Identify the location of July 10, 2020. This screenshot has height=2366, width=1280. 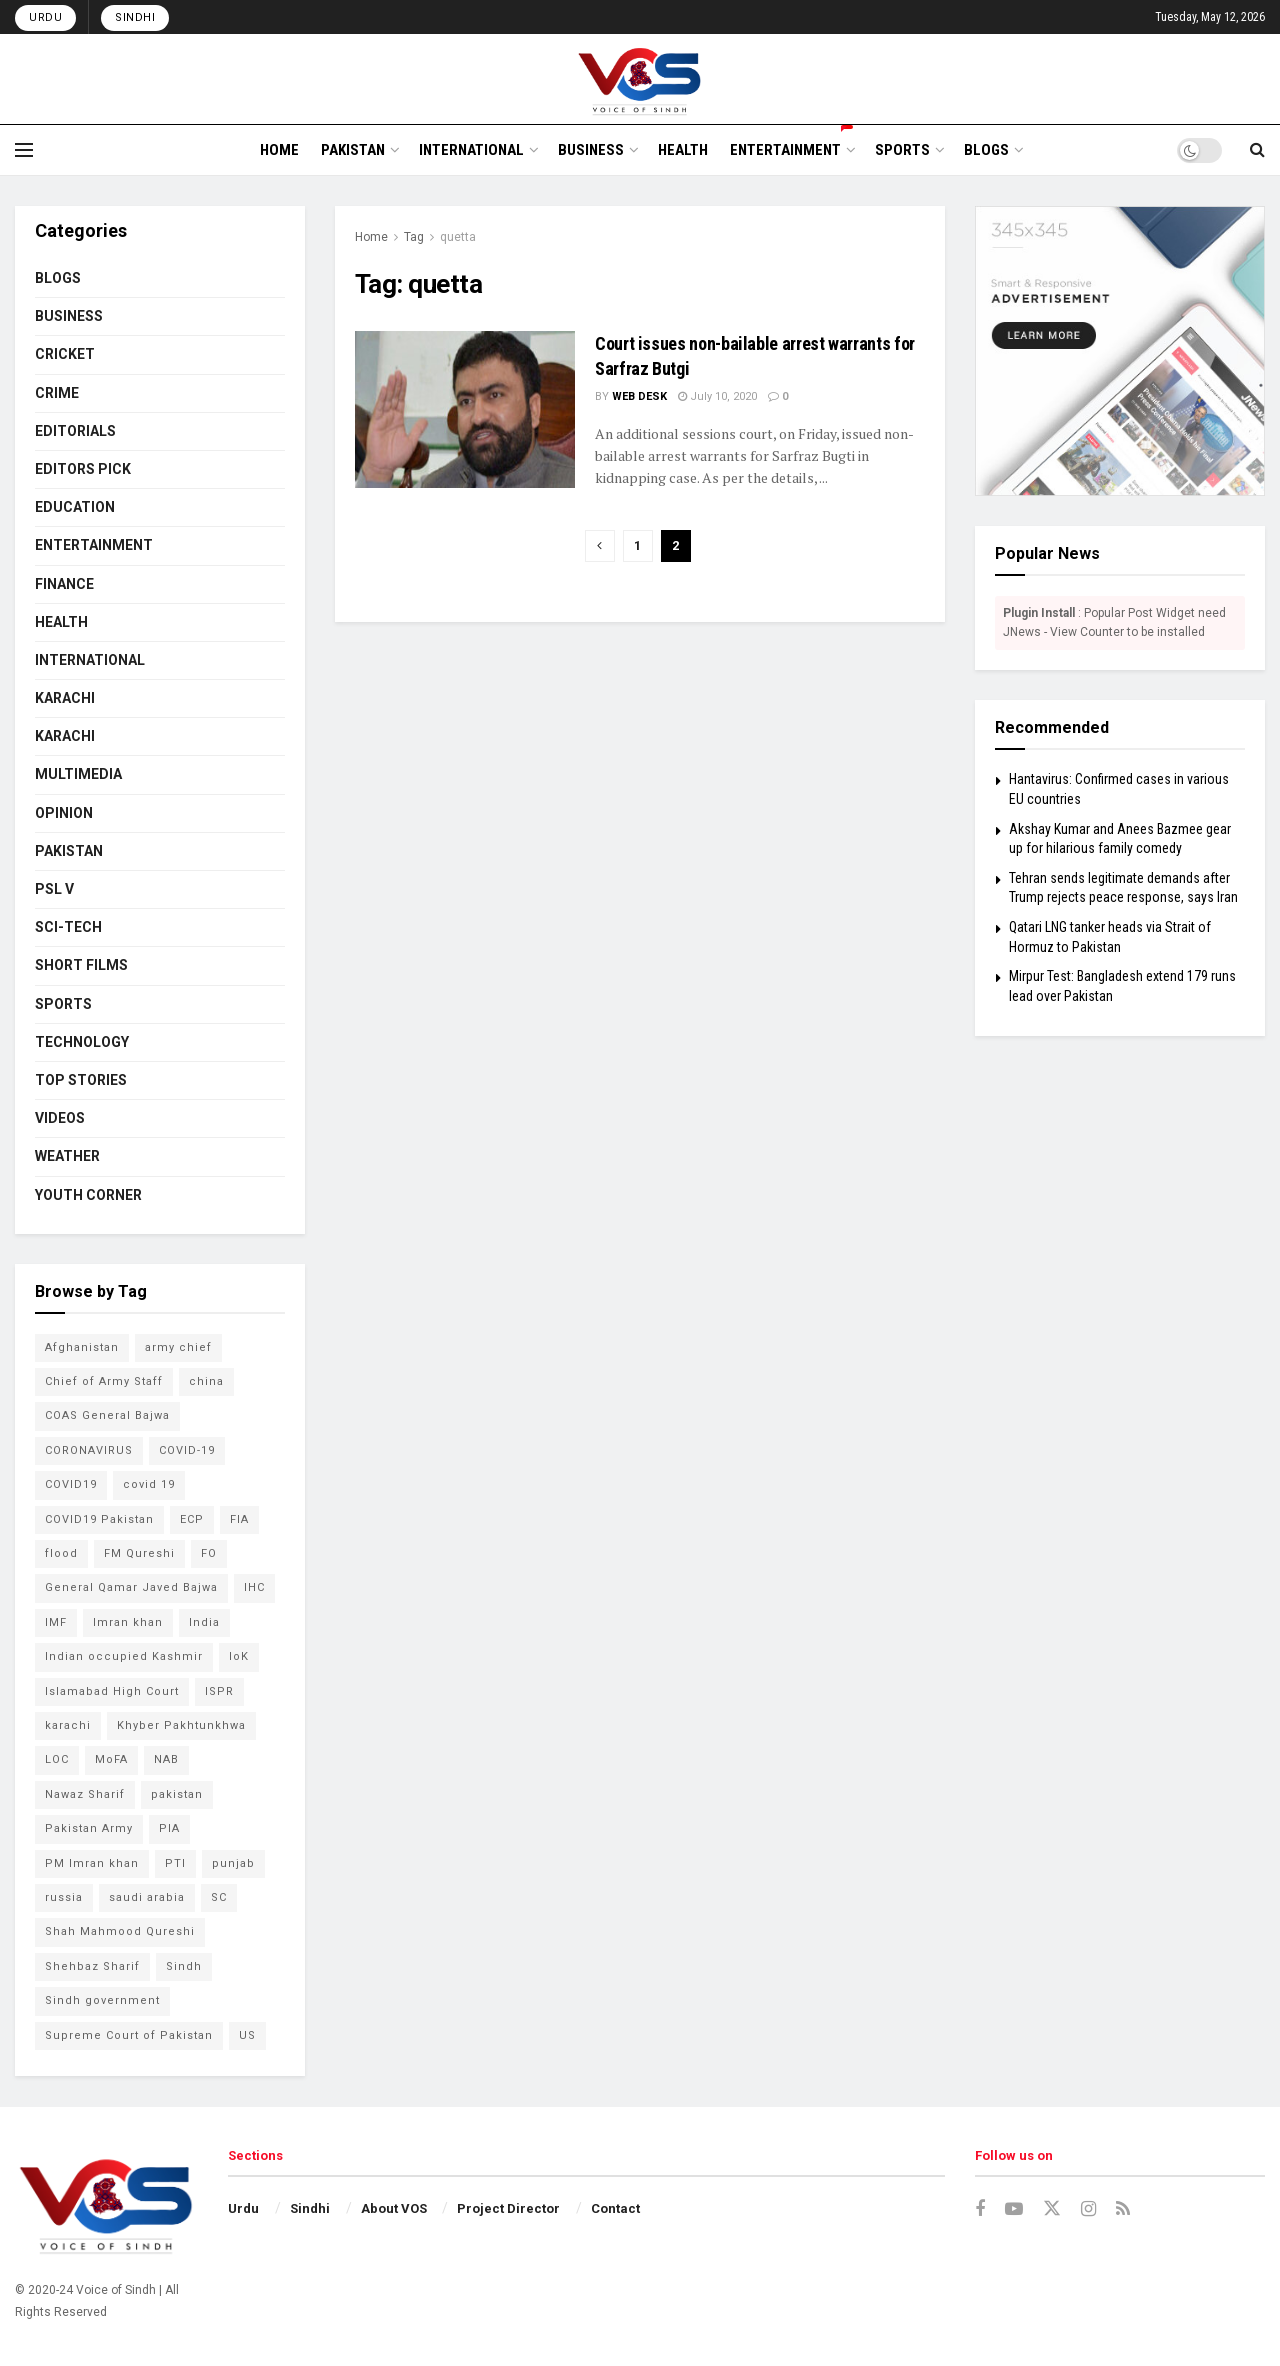
(717, 396).